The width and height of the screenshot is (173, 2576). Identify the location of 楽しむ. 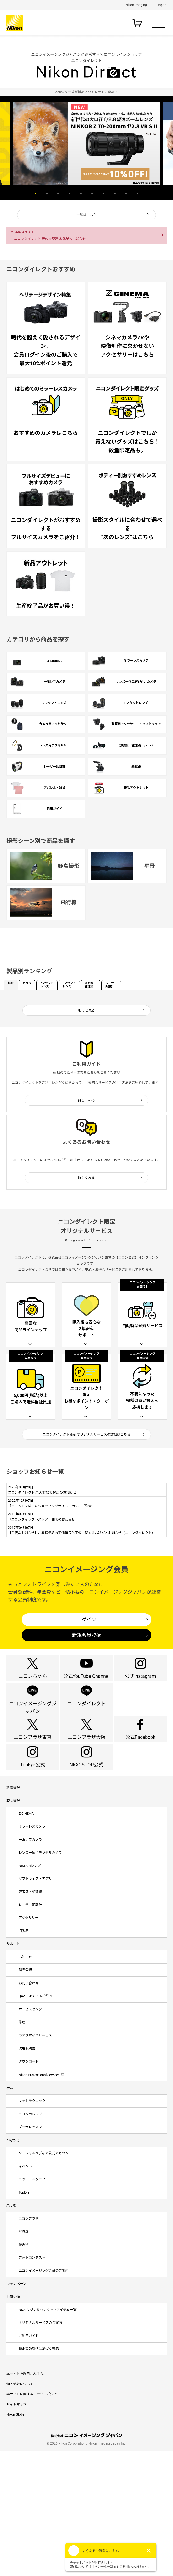
(11, 2349).